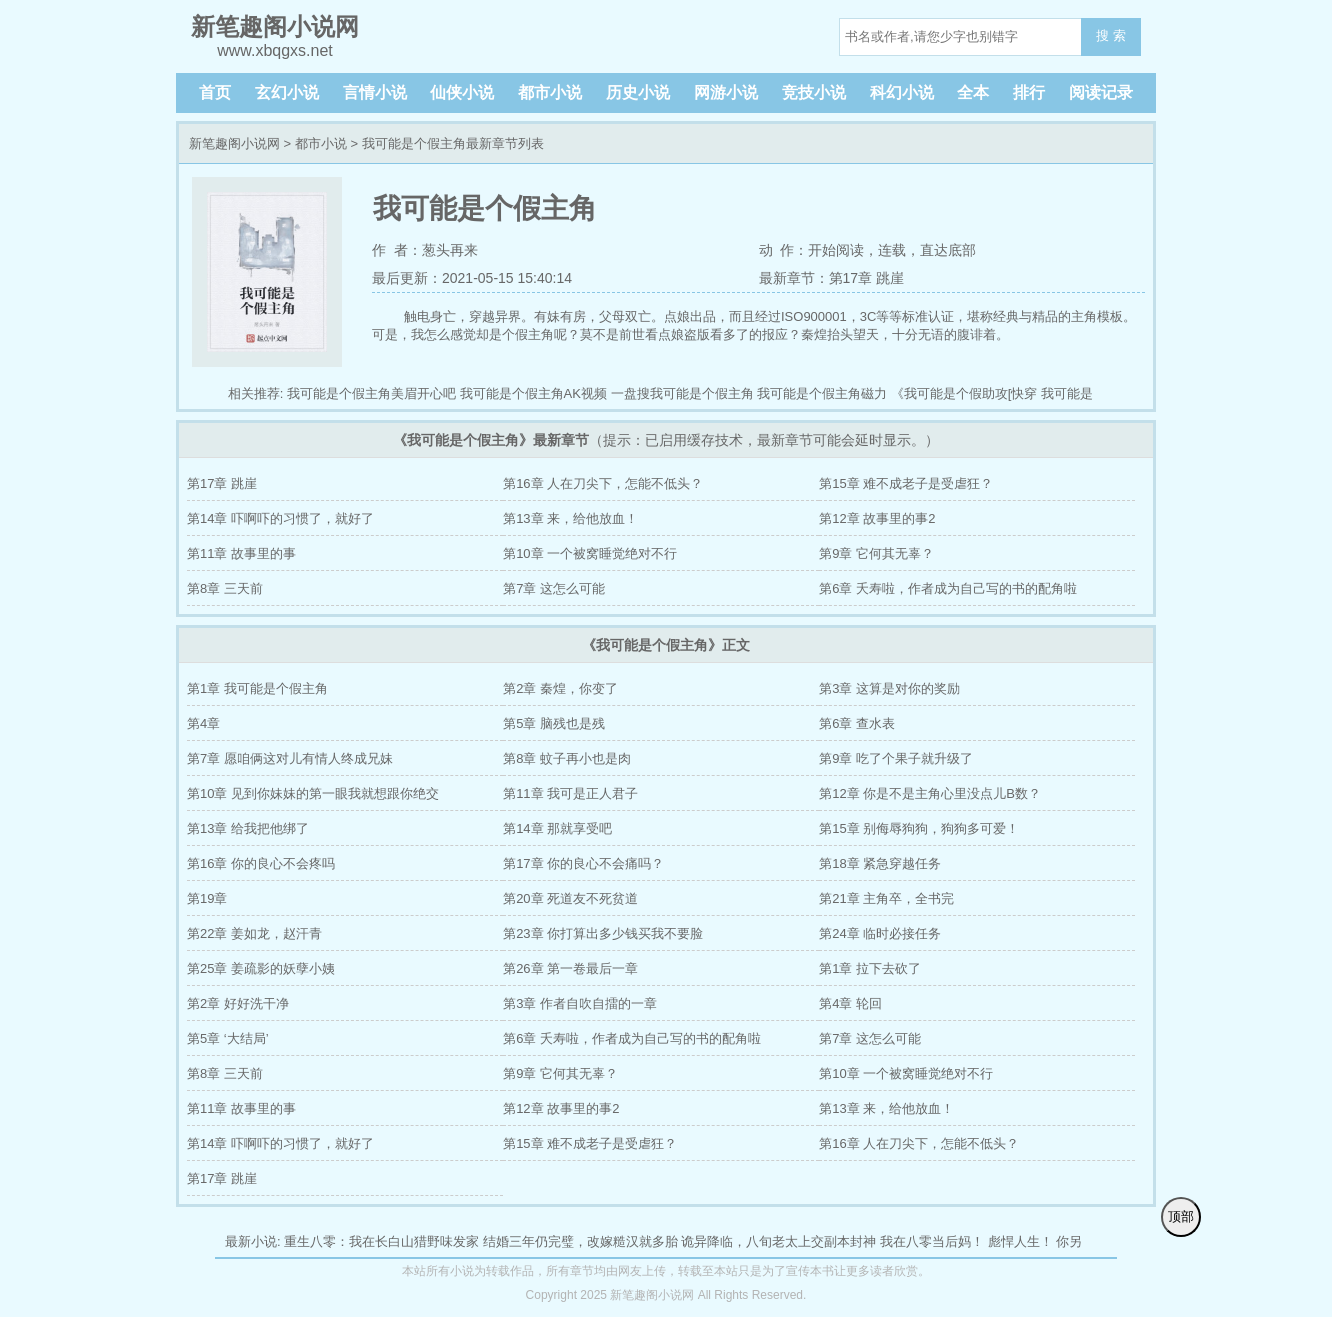 The image size is (1332, 1317). Describe the element at coordinates (850, 1003) in the screenshot. I see `第4章 轮回` at that location.